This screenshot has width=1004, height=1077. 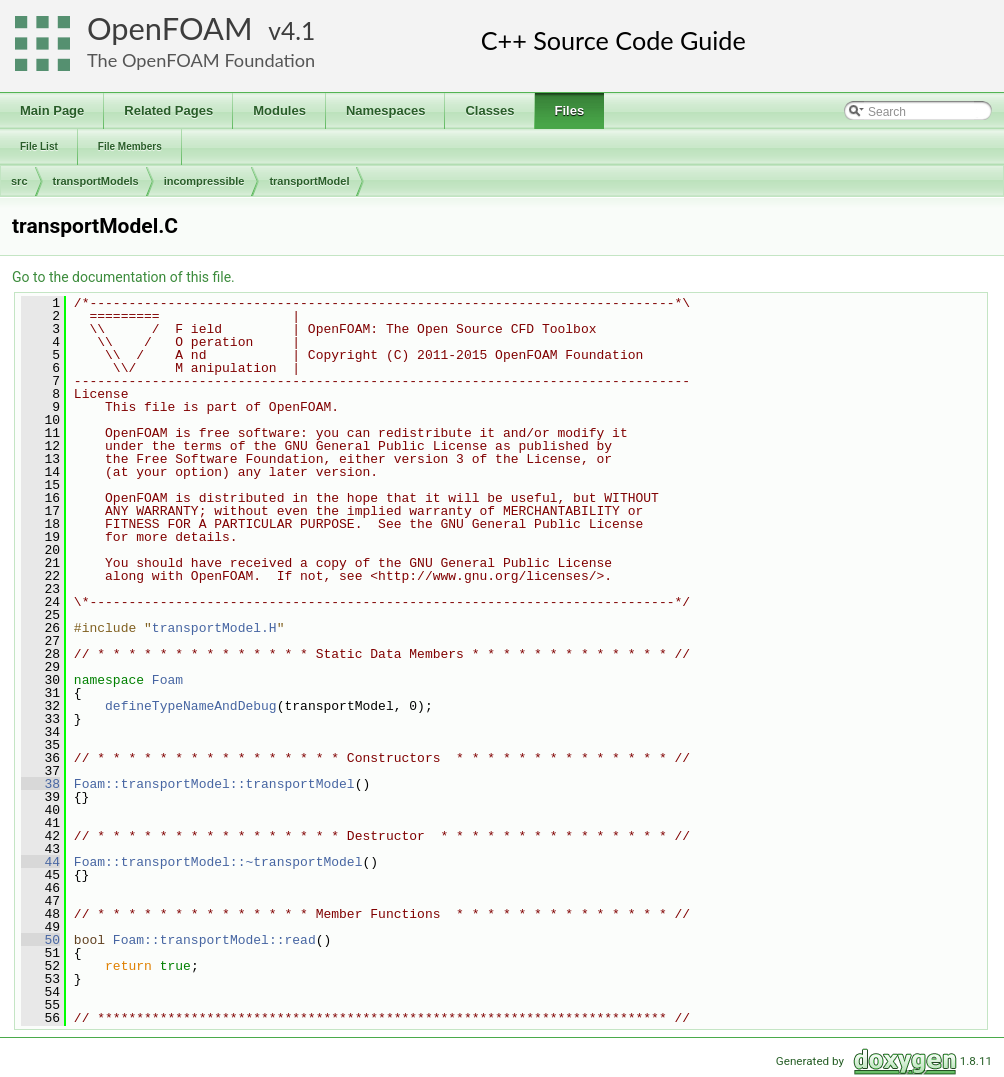 What do you see at coordinates (40, 862) in the screenshot?
I see `44` at bounding box center [40, 862].